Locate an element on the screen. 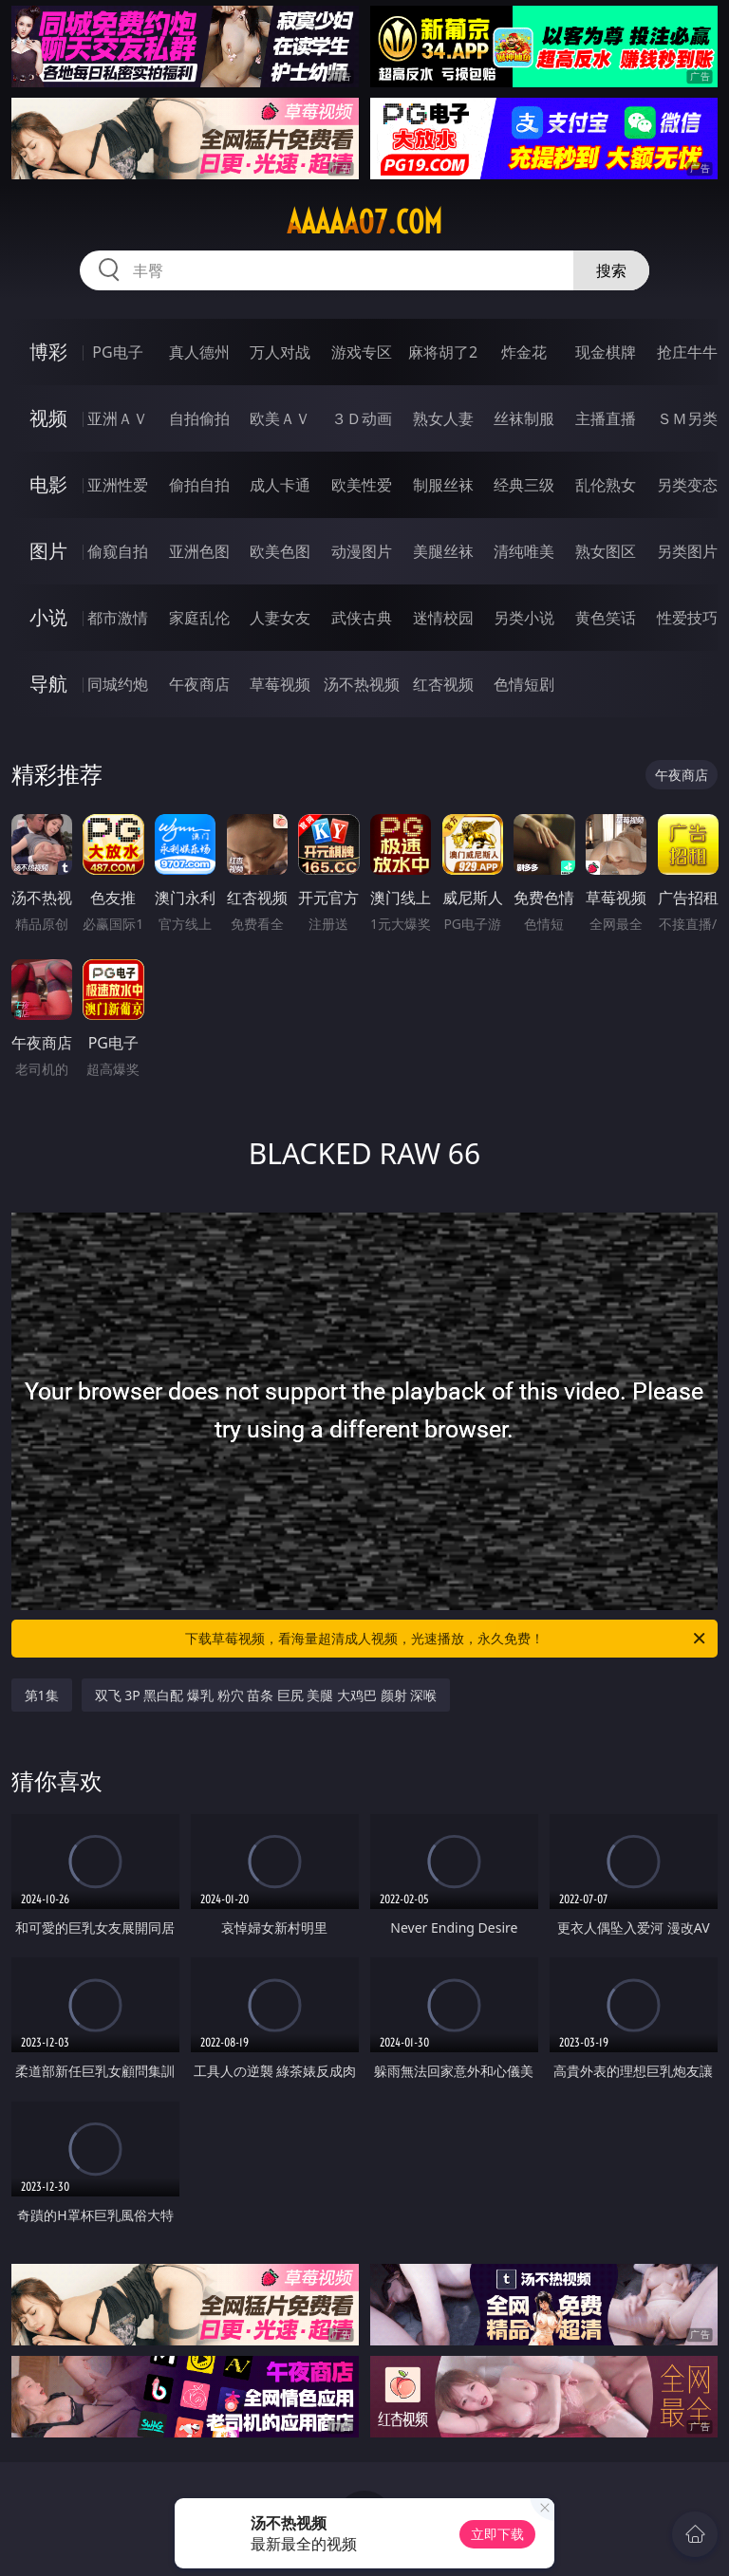 The height and width of the screenshot is (2576, 729). 小说 is located at coordinates (48, 617).